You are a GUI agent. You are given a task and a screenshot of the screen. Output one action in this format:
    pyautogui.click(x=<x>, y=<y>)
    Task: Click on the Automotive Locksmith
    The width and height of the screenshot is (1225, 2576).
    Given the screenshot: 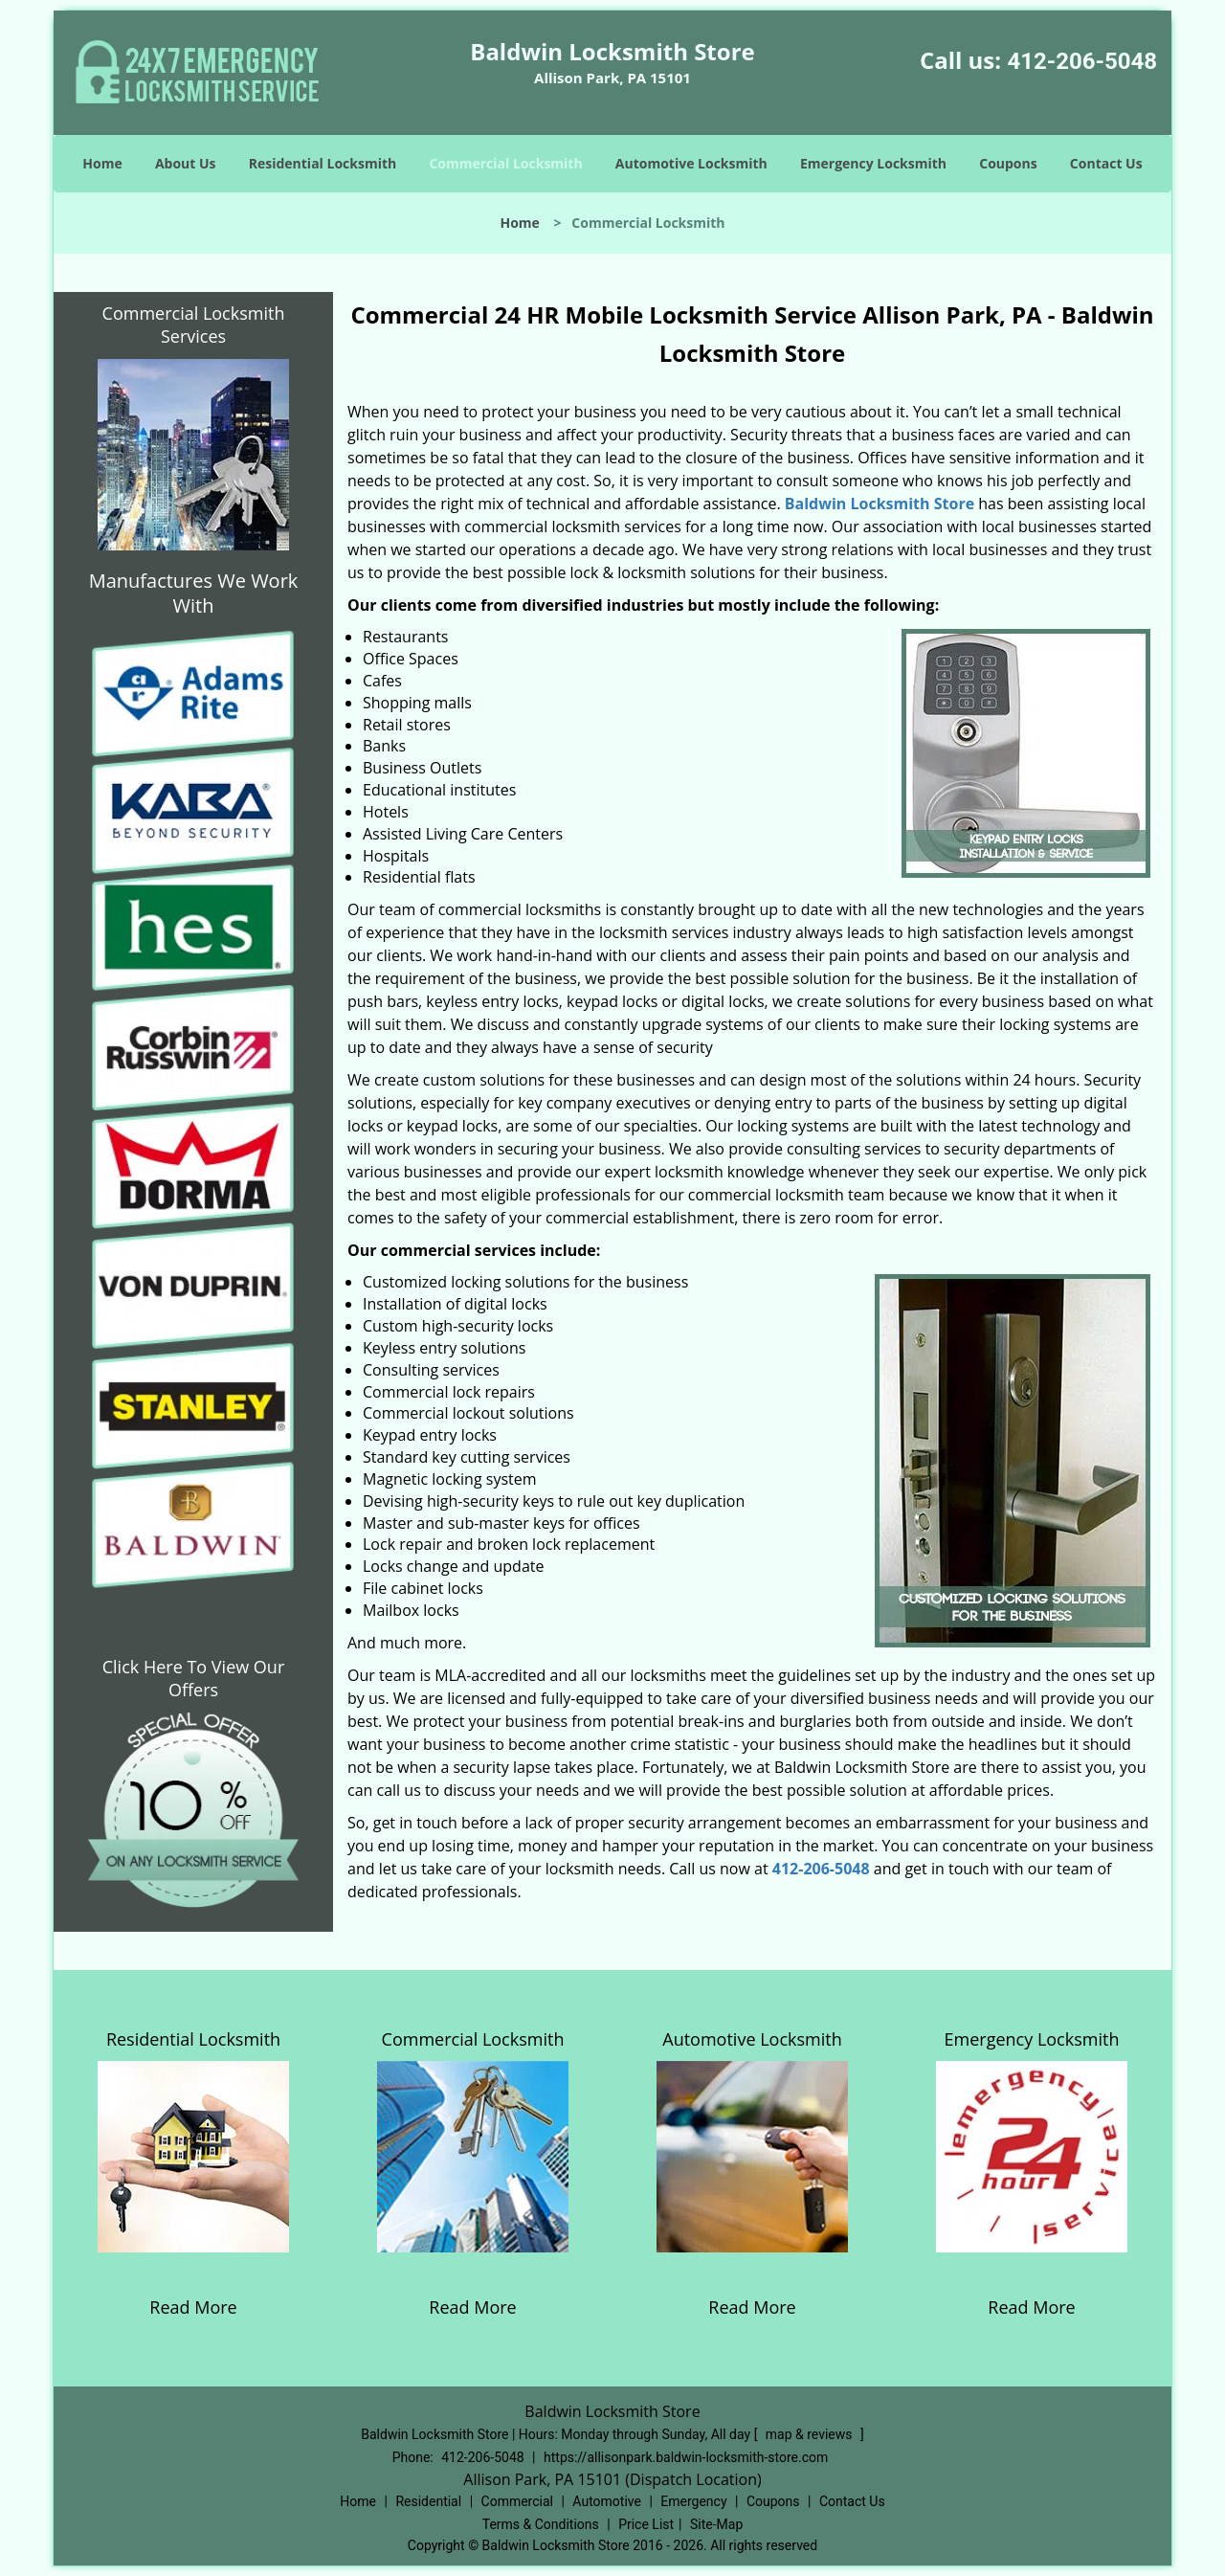 What is the action you would take?
    pyautogui.click(x=691, y=163)
    